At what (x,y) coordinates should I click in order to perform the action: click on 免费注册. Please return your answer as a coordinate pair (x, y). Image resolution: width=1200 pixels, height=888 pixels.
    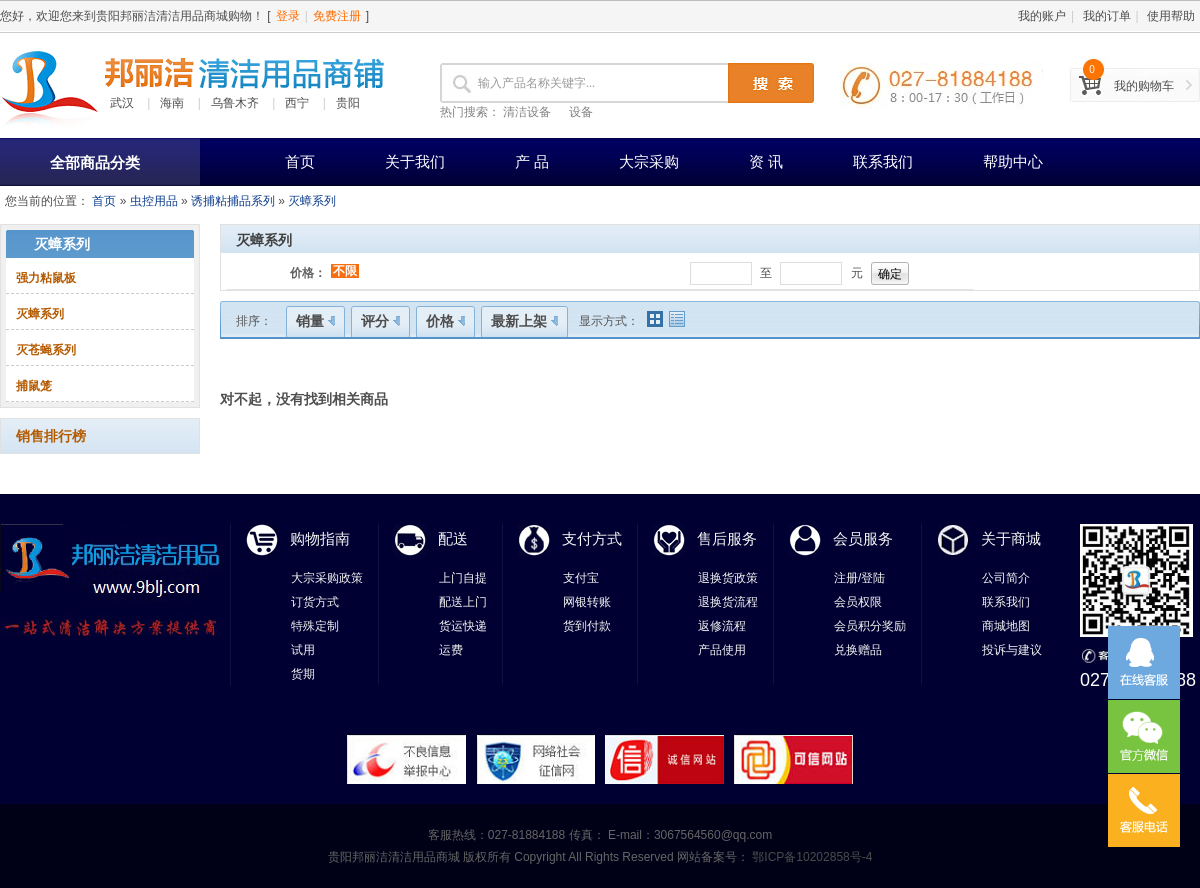
    Looking at the image, I should click on (337, 16).